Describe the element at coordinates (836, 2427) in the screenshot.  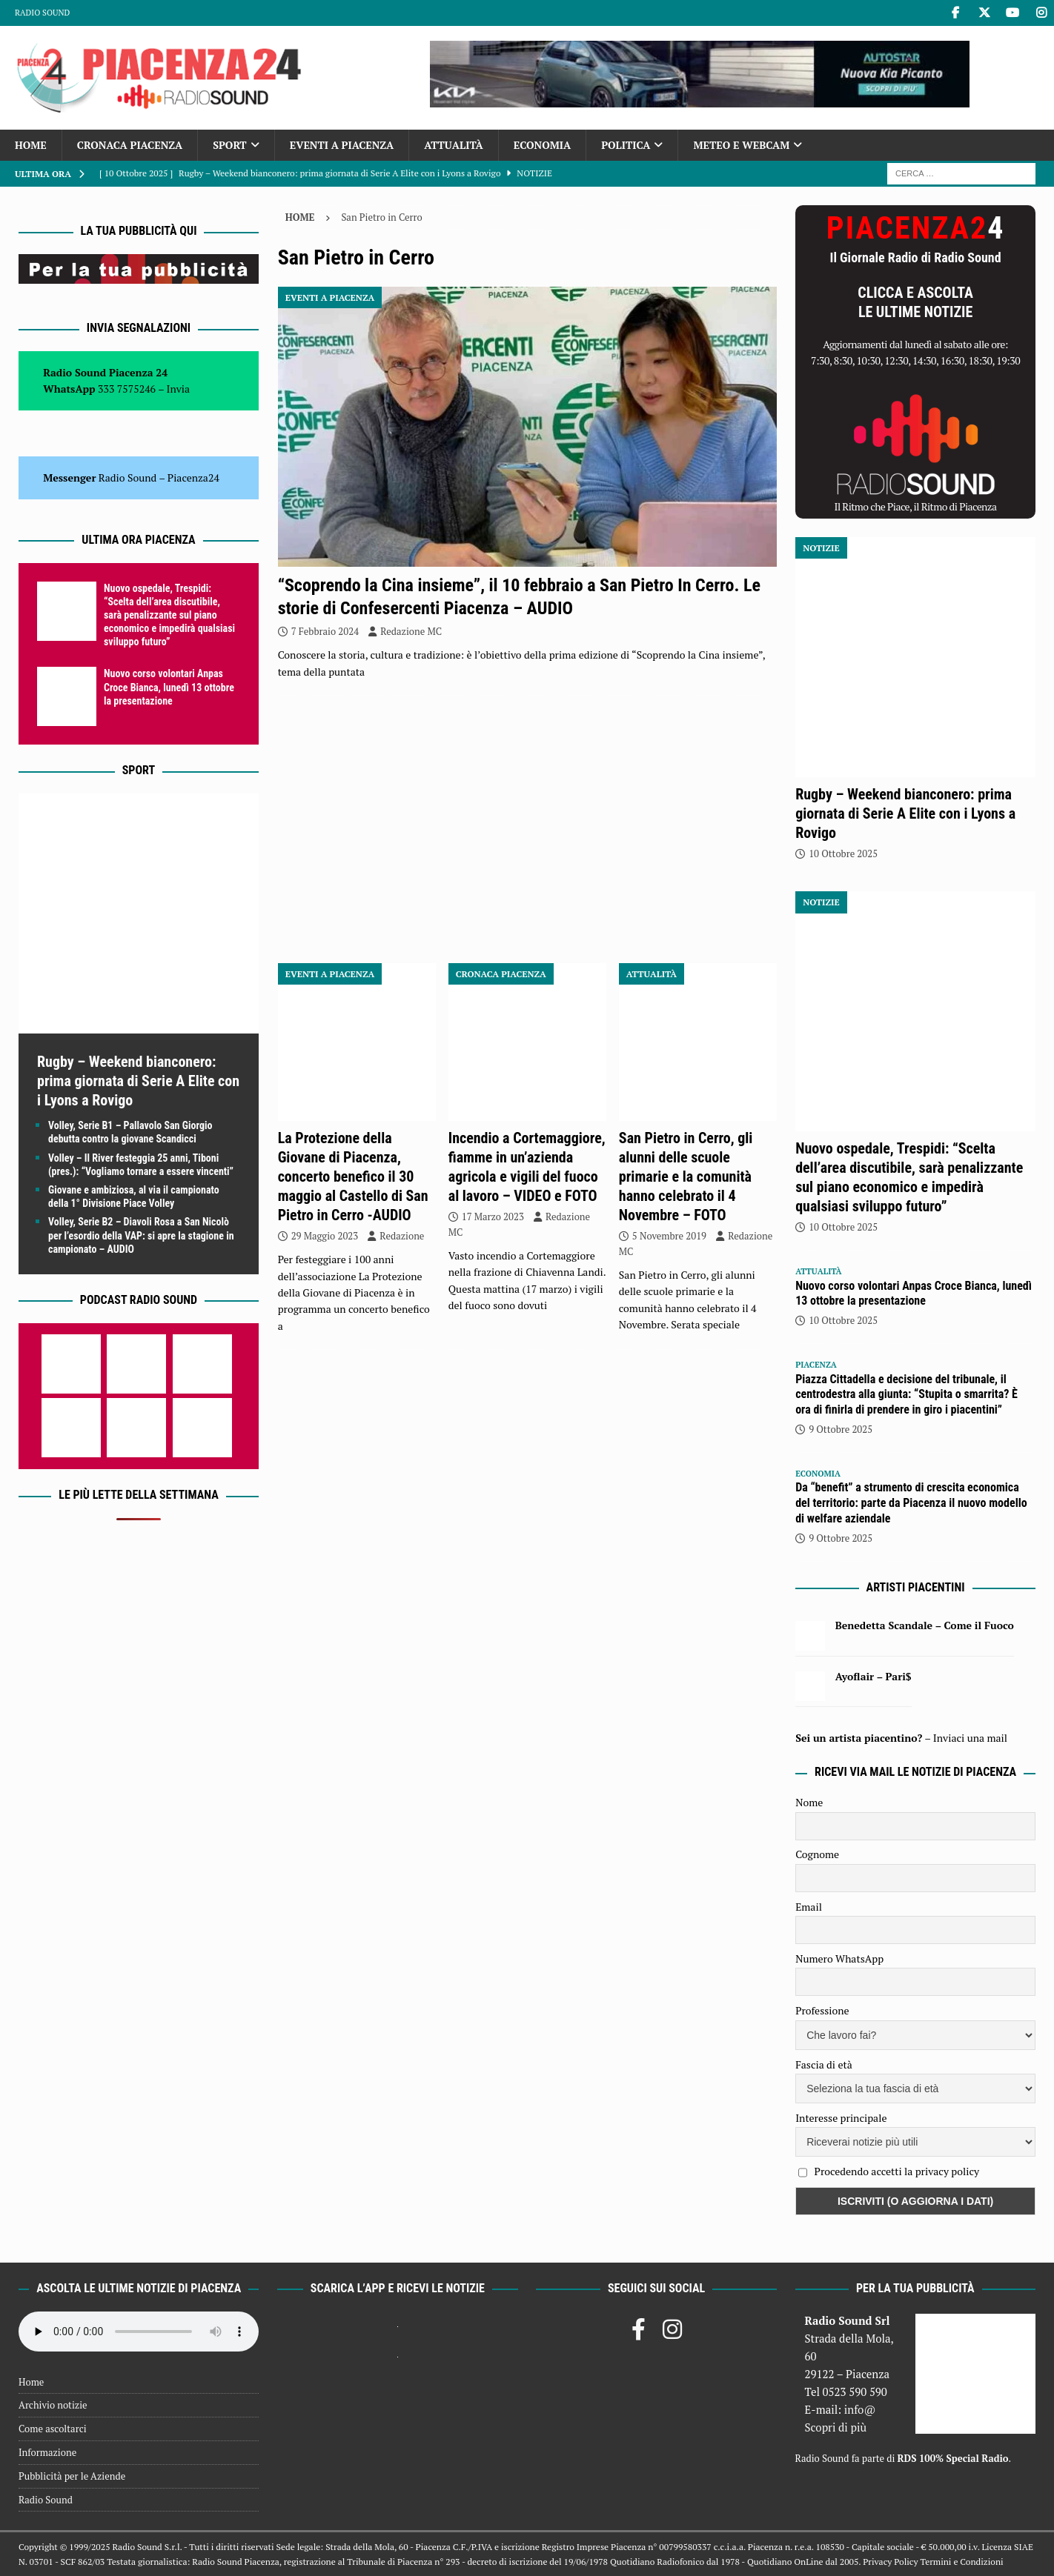
I see `Scopri di più` at that location.